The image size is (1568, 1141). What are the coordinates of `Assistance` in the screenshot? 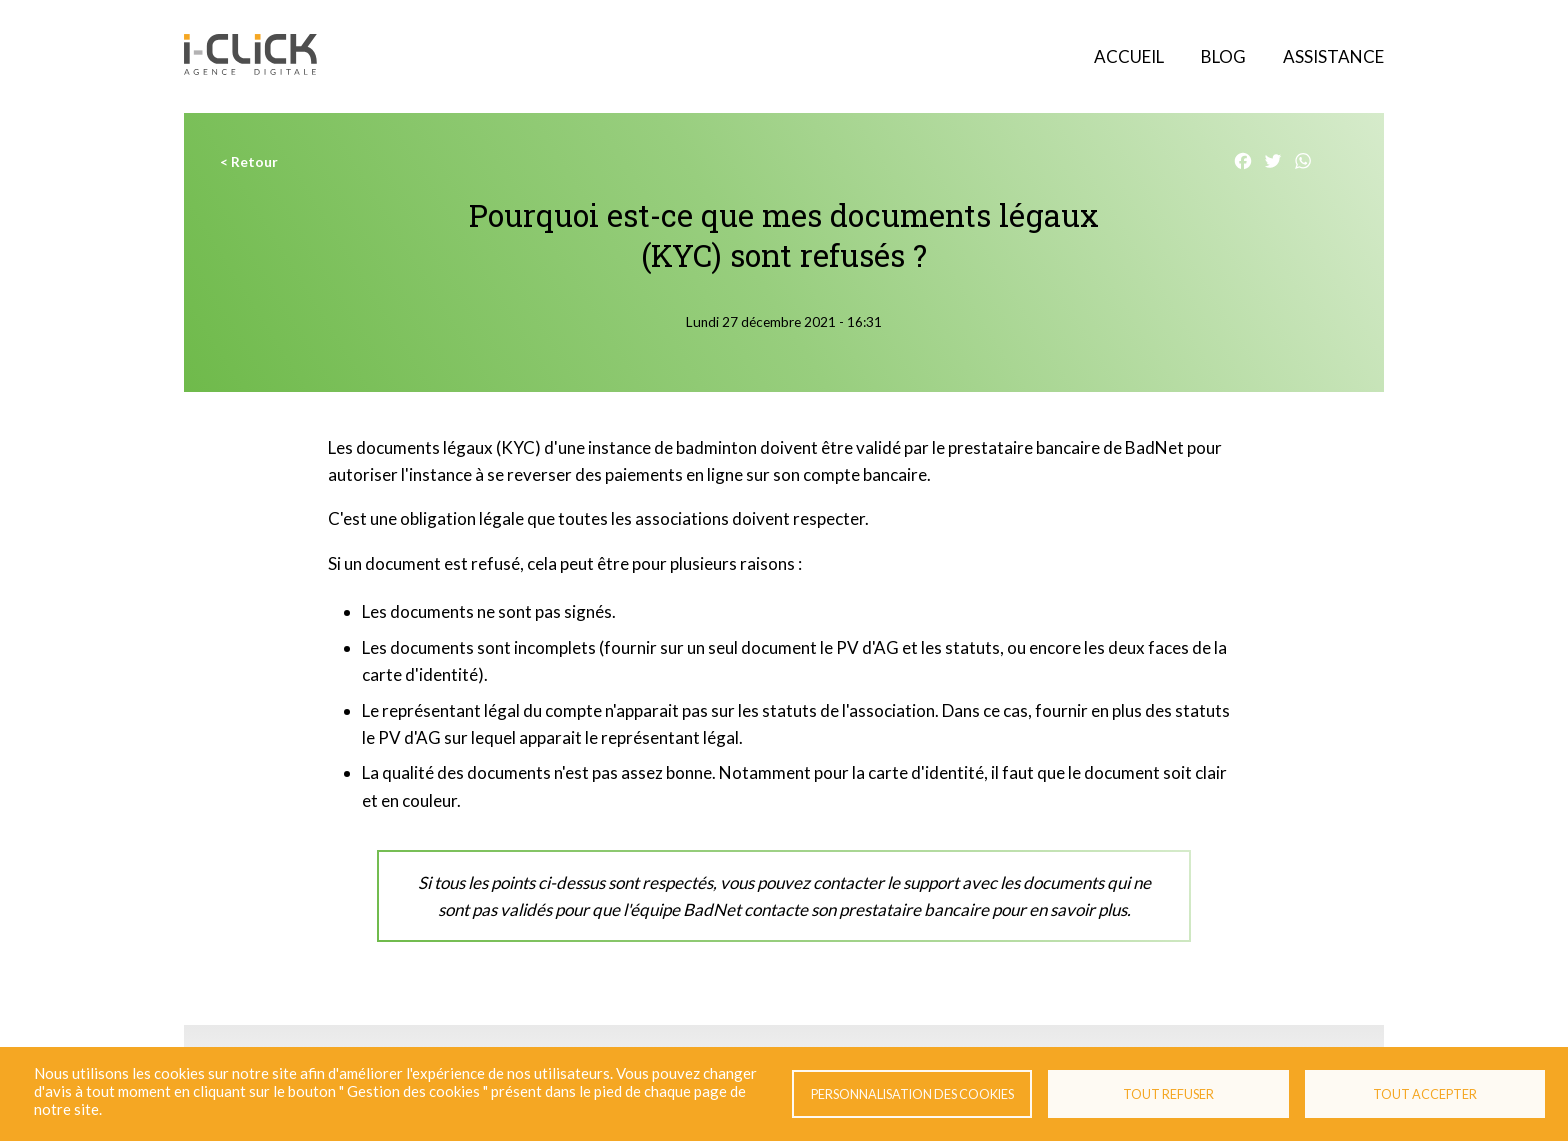 It's located at (1333, 56).